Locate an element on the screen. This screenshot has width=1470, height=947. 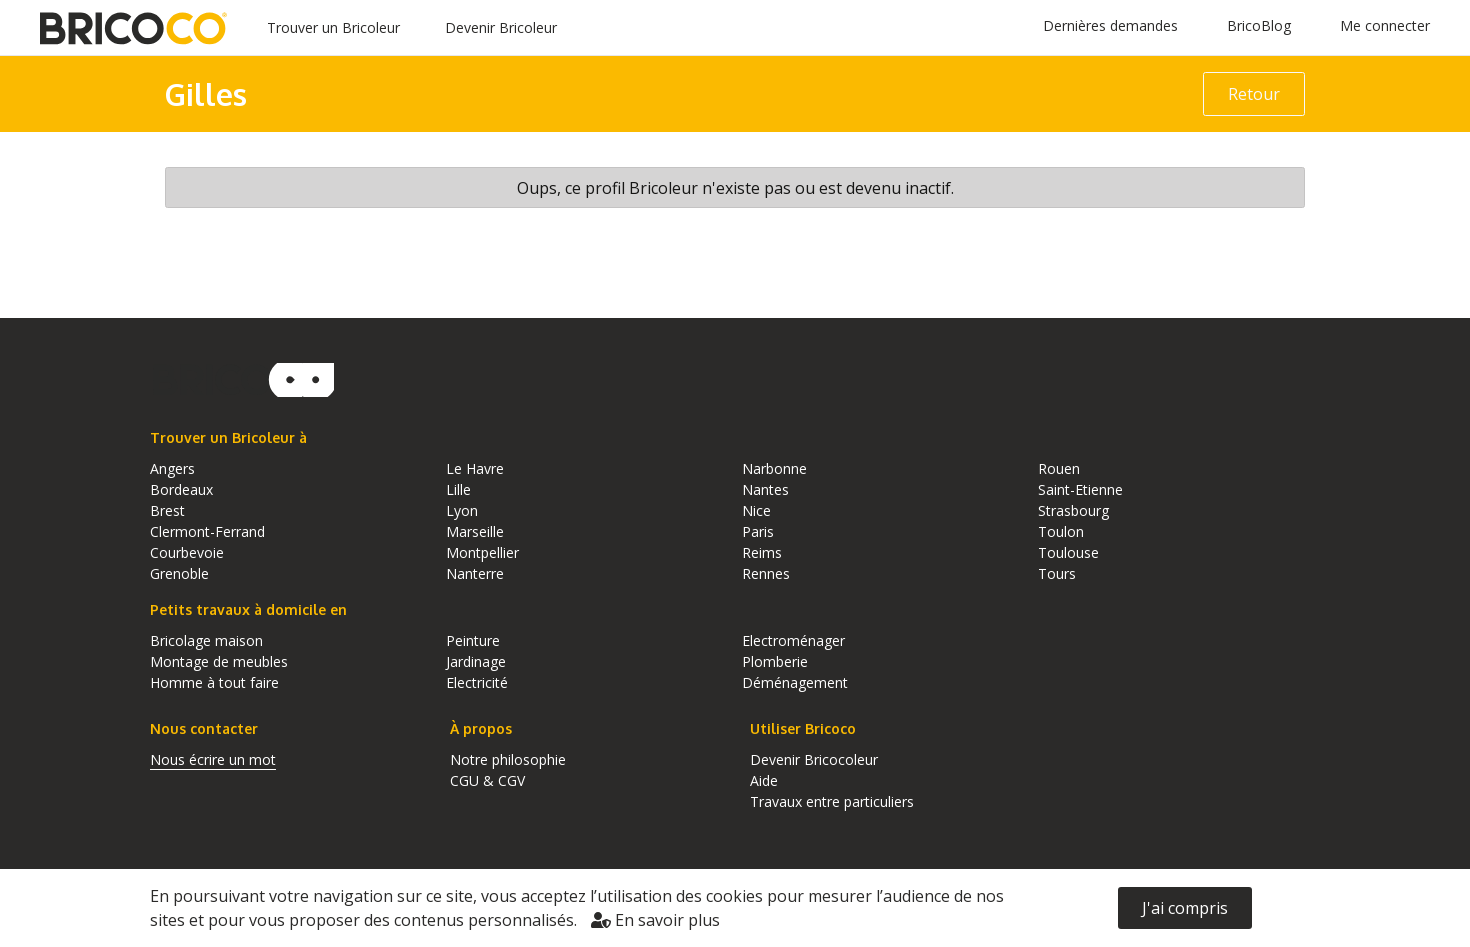
Trouver un Bricoleur is located at coordinates (333, 27).